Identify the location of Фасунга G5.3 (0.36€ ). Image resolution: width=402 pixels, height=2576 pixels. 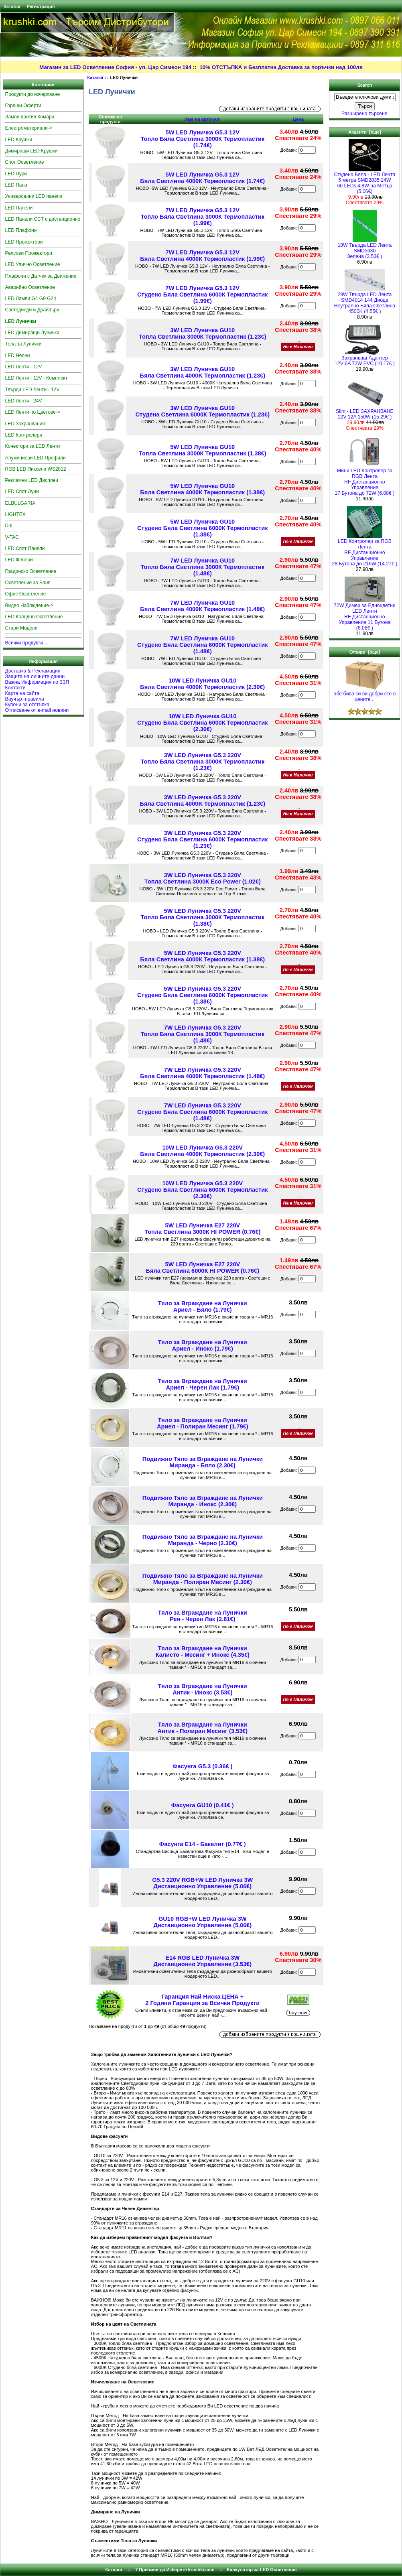
(202, 1766).